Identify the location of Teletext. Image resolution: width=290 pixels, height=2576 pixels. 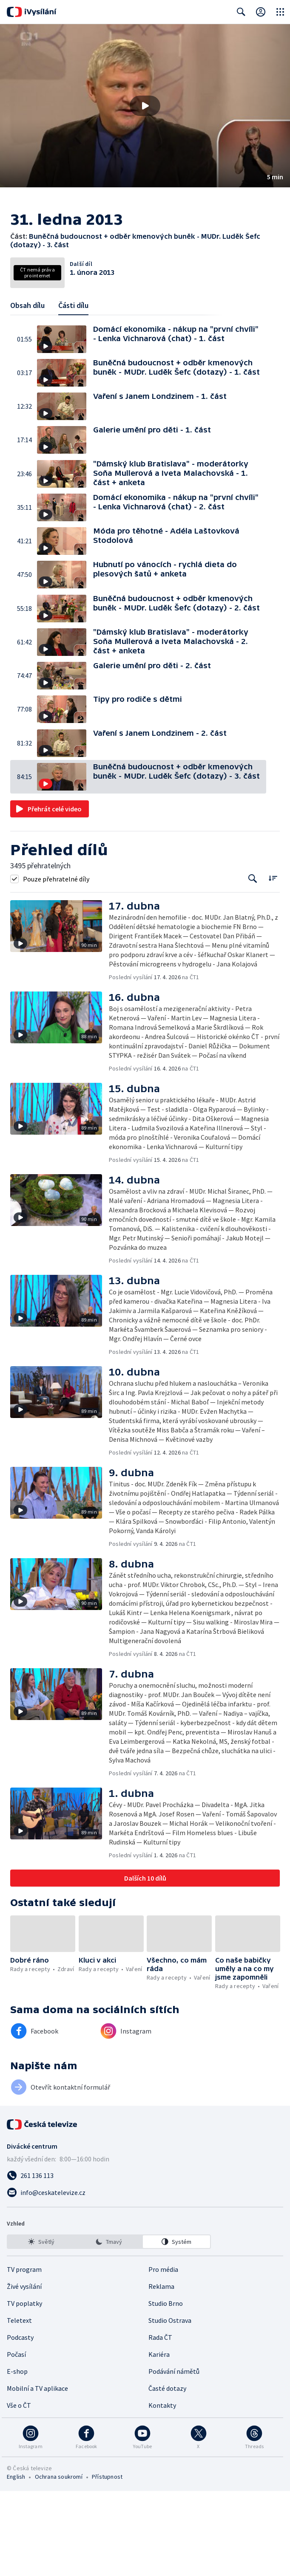
(19, 2405).